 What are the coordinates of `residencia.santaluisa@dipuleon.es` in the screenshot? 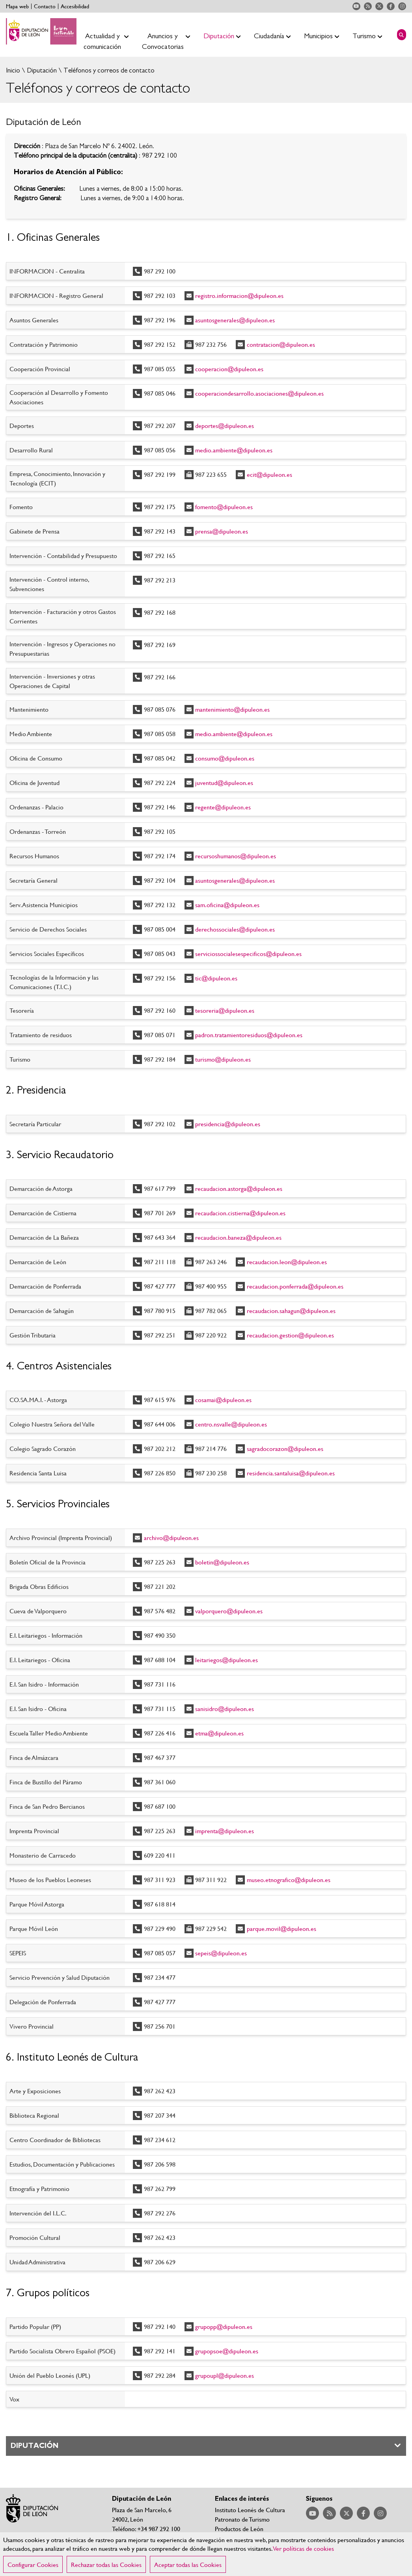 It's located at (291, 1472).